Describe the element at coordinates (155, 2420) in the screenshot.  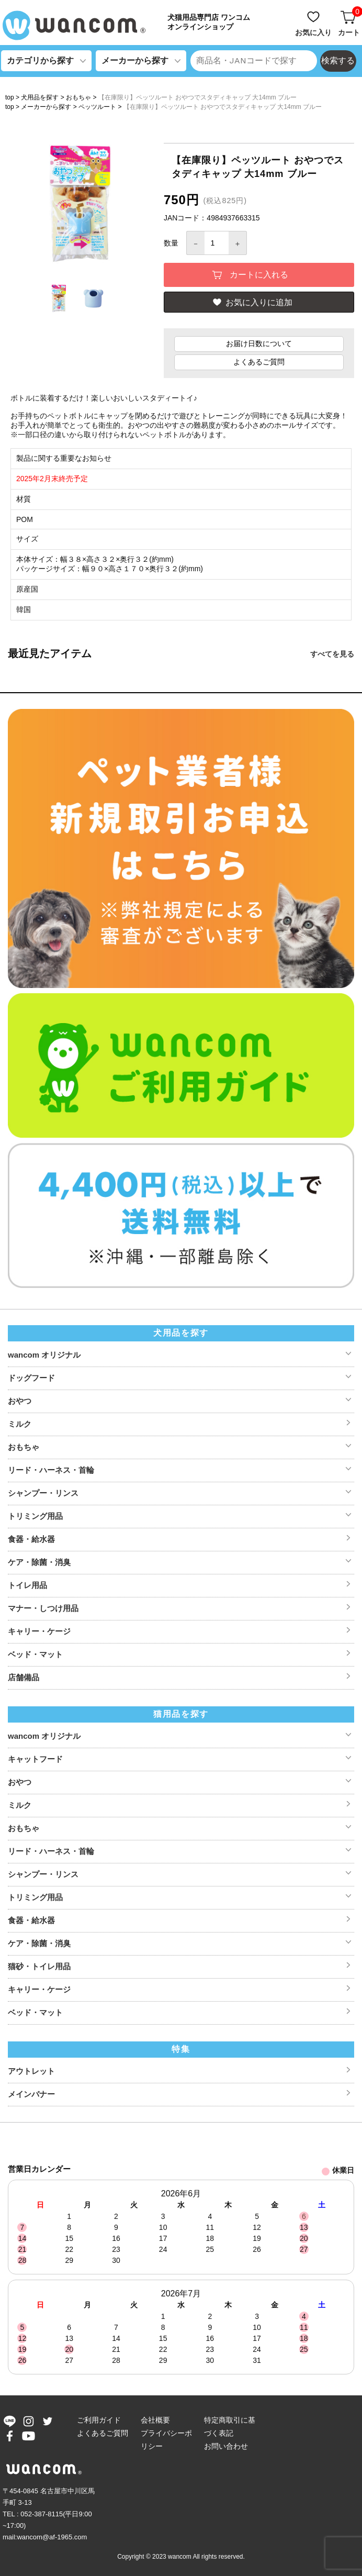
I see `会社概要` at that location.